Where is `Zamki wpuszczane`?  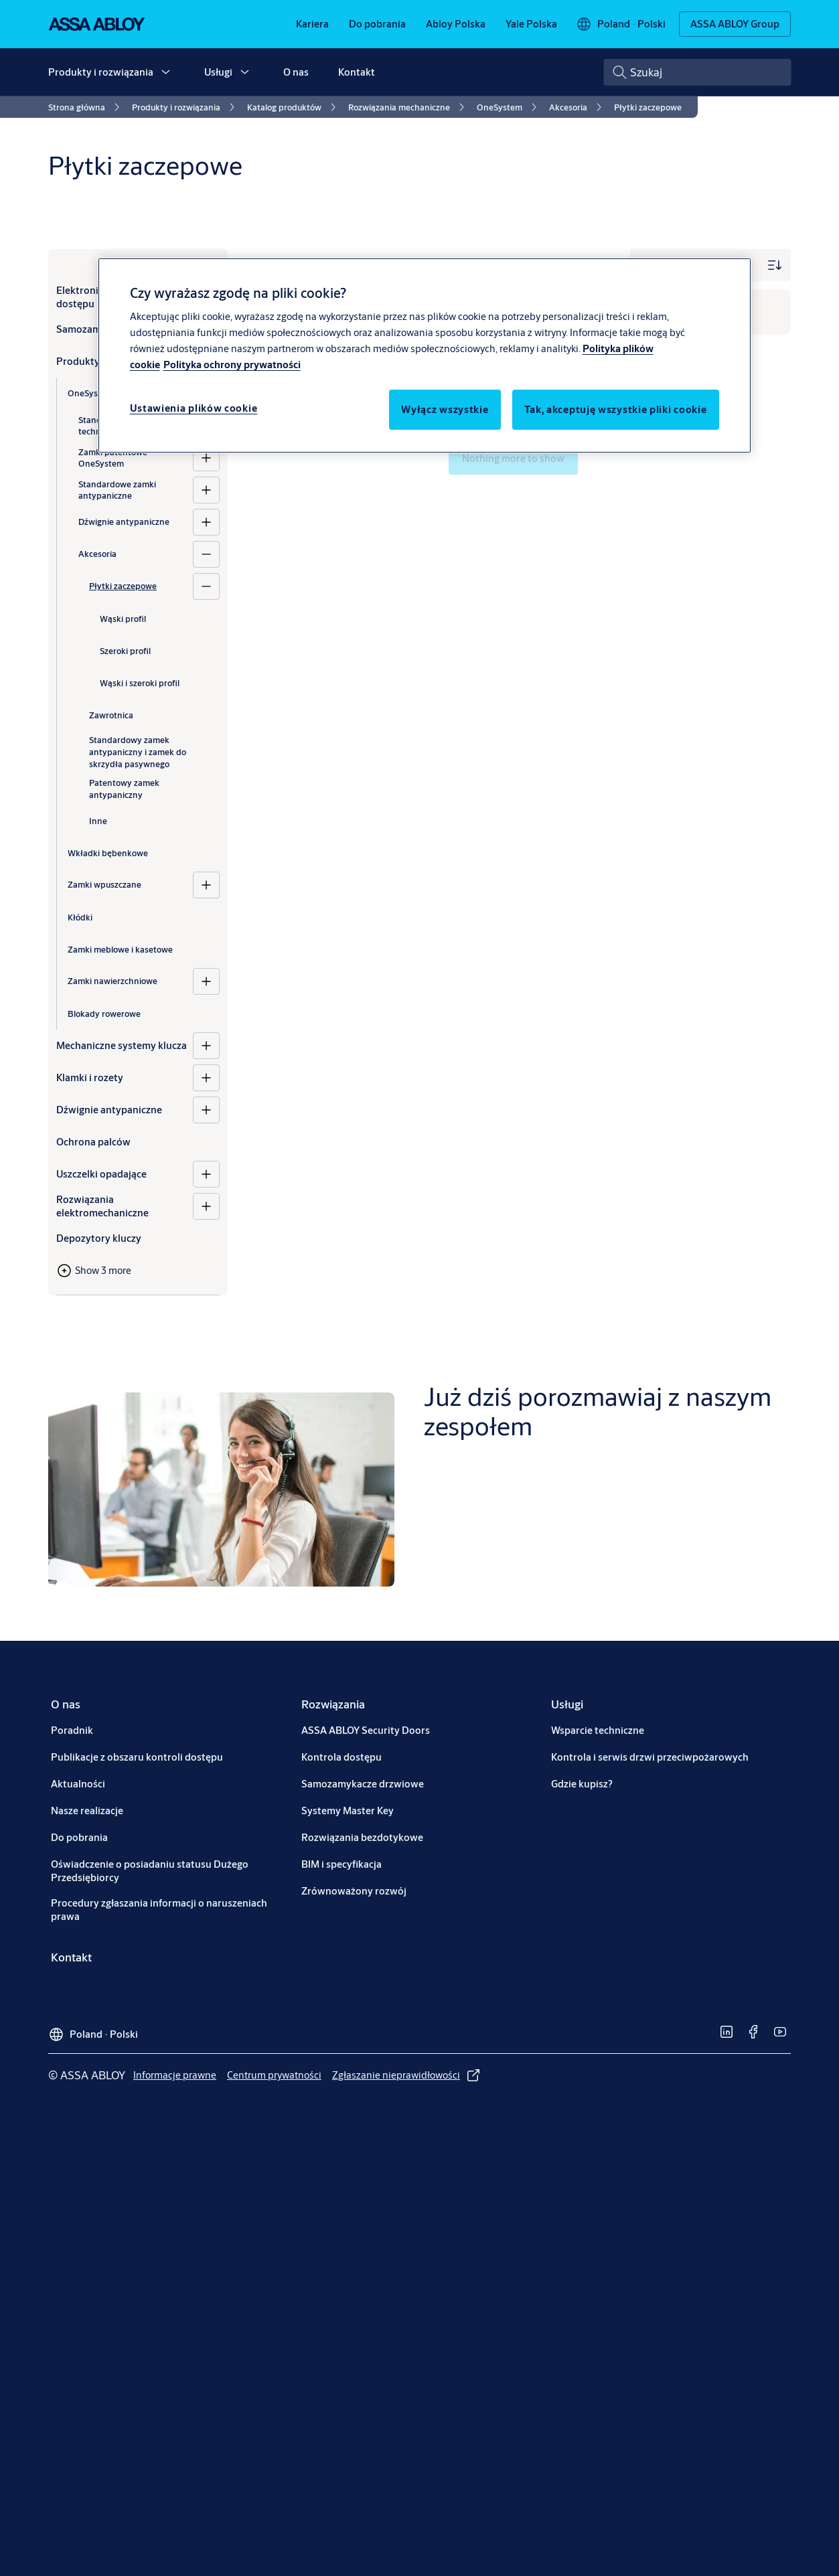
Zamki wpuszczane is located at coordinates (104, 884).